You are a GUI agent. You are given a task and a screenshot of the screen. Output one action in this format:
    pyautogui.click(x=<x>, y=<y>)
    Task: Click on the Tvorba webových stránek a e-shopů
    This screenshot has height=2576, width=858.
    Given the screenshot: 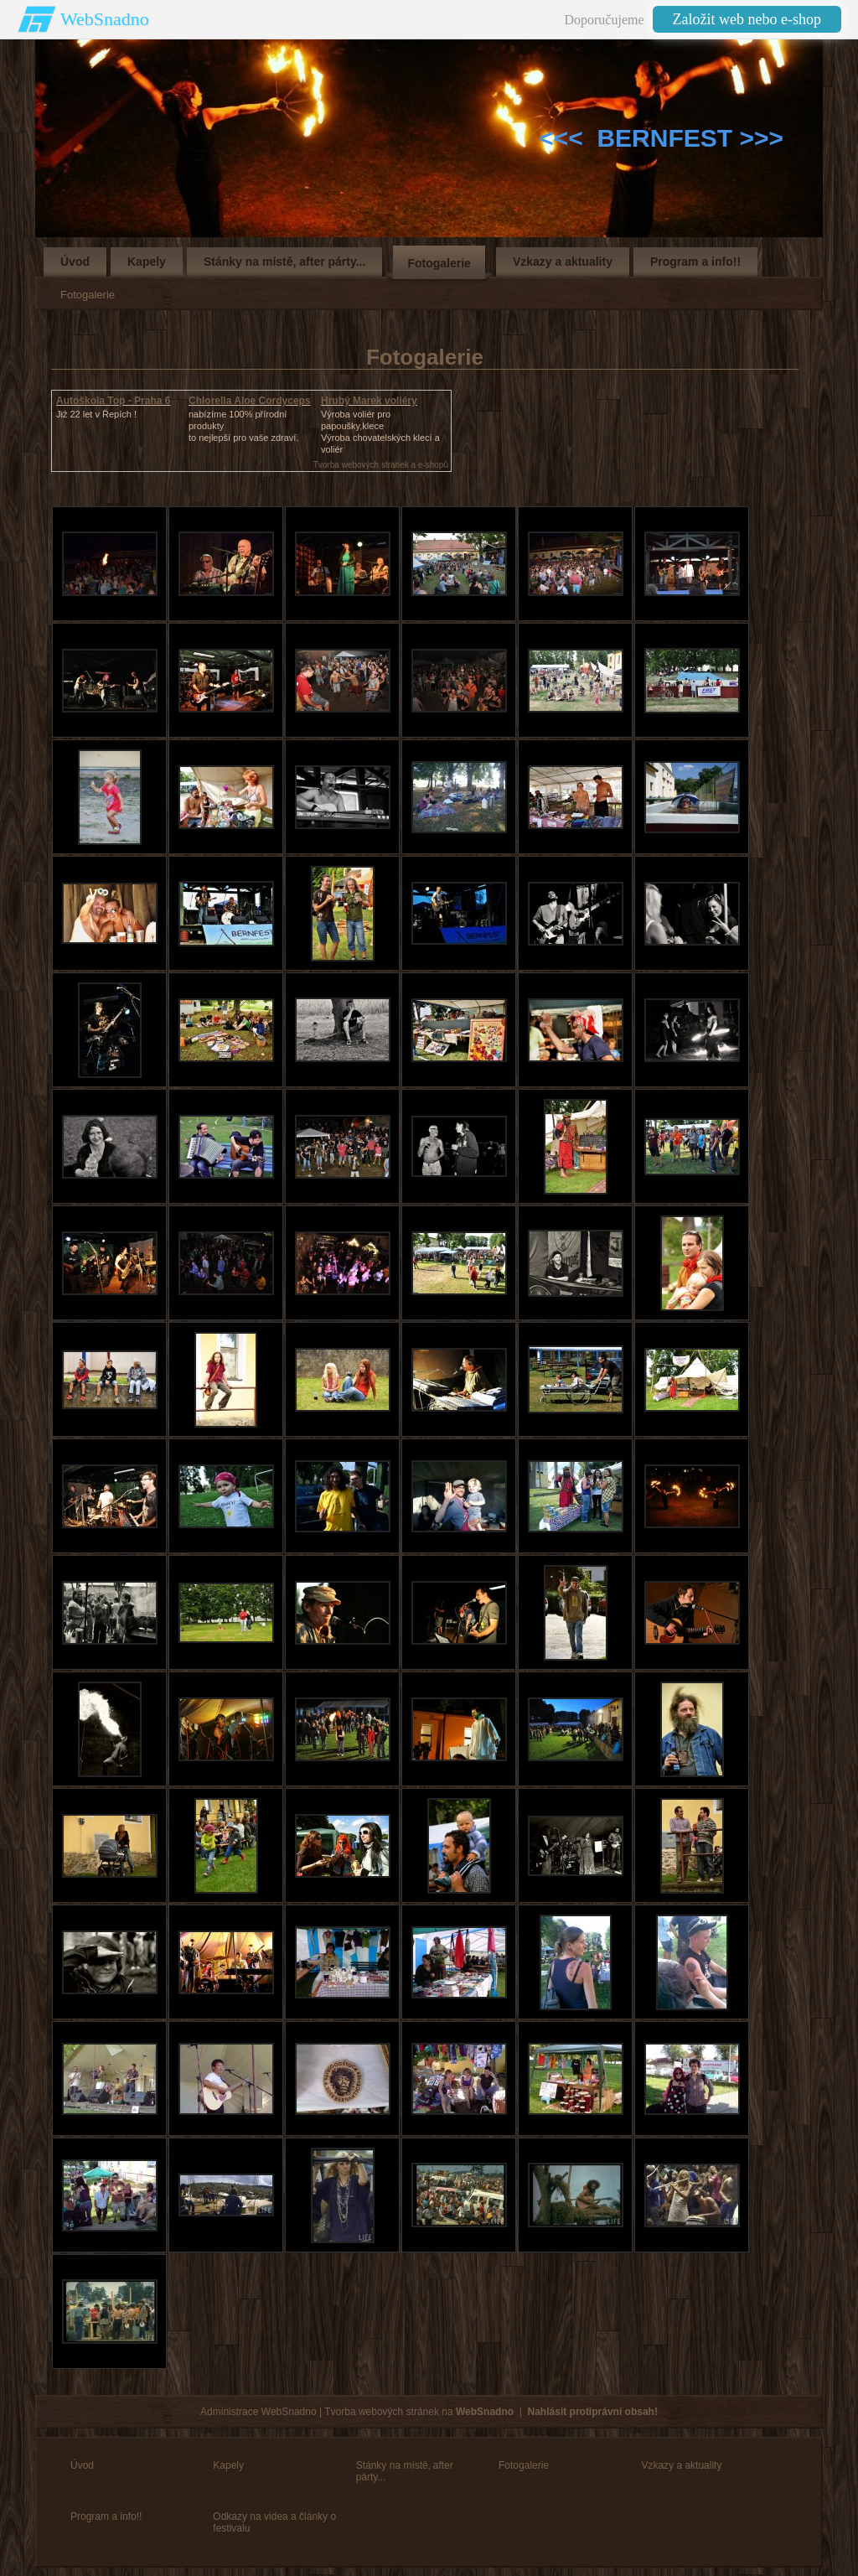 What is the action you would take?
    pyautogui.click(x=380, y=464)
    